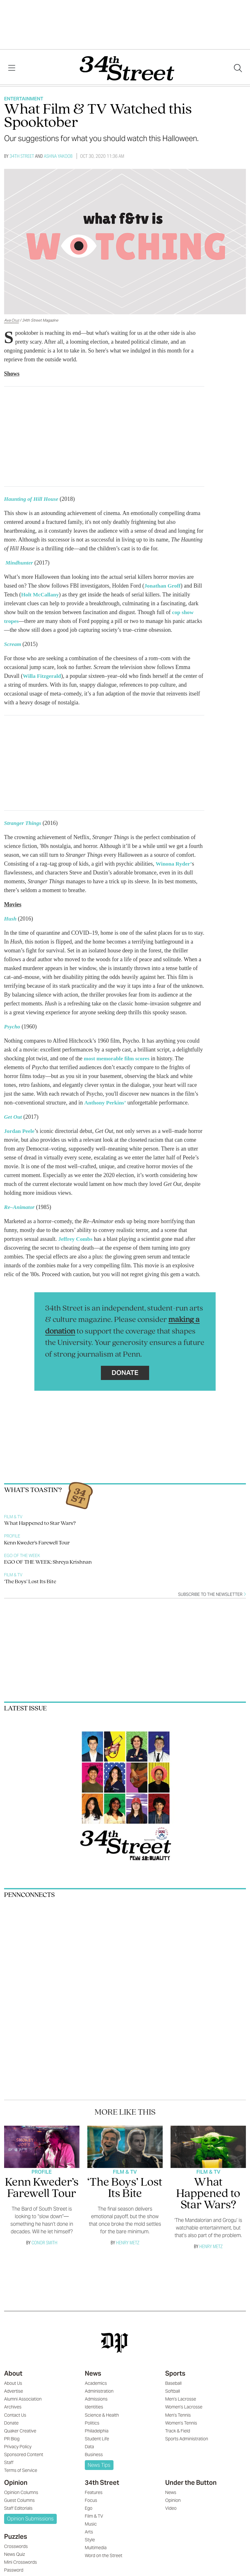 Image resolution: width=250 pixels, height=2576 pixels. I want to click on Guest Columns, so click(19, 2500).